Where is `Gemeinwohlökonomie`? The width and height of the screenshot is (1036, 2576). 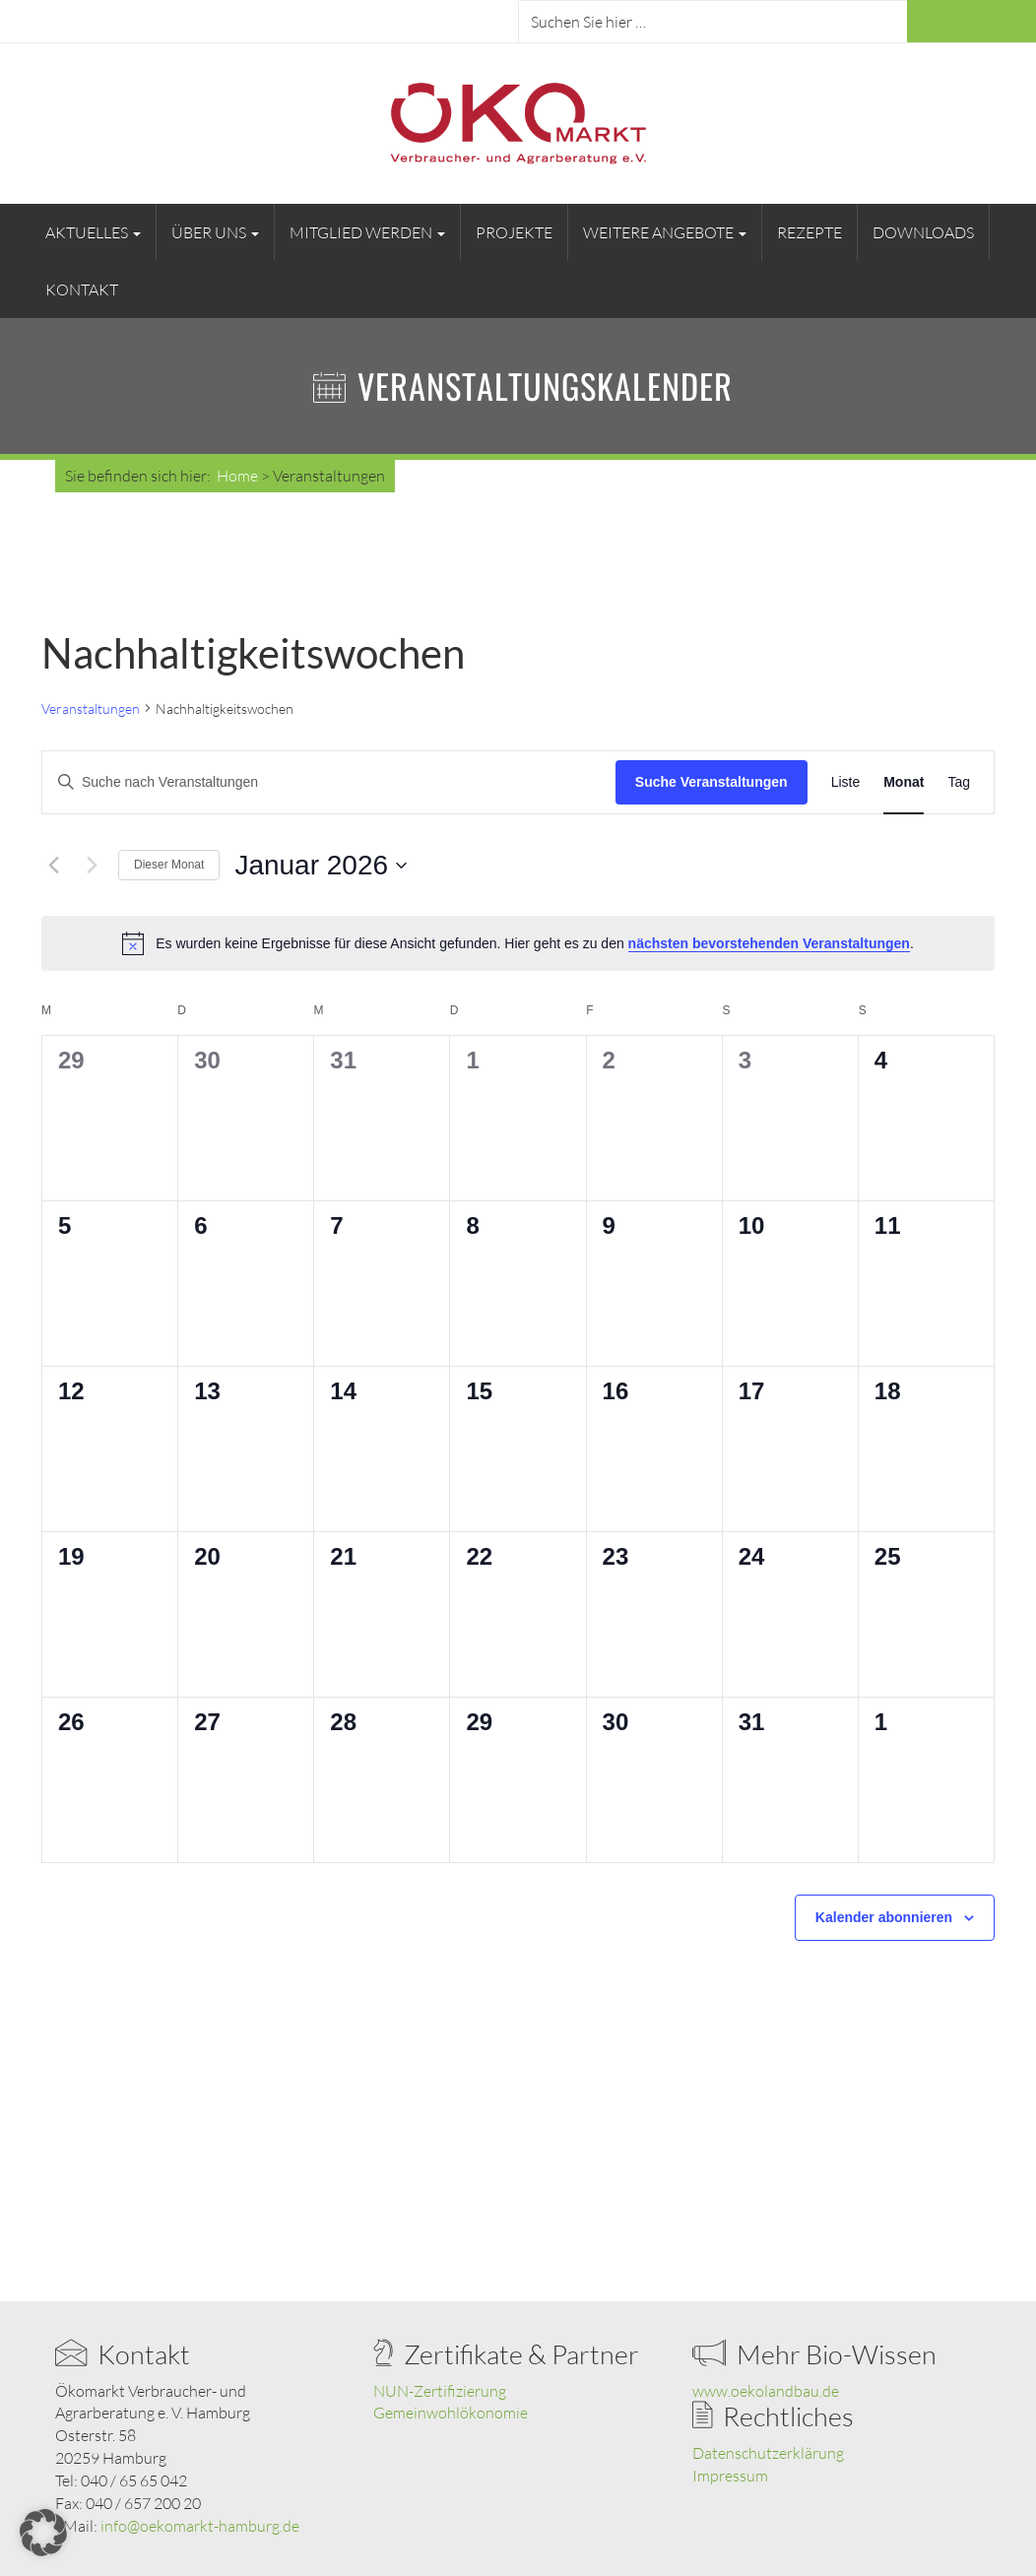 Gemeinwohlökonomie is located at coordinates (450, 2412).